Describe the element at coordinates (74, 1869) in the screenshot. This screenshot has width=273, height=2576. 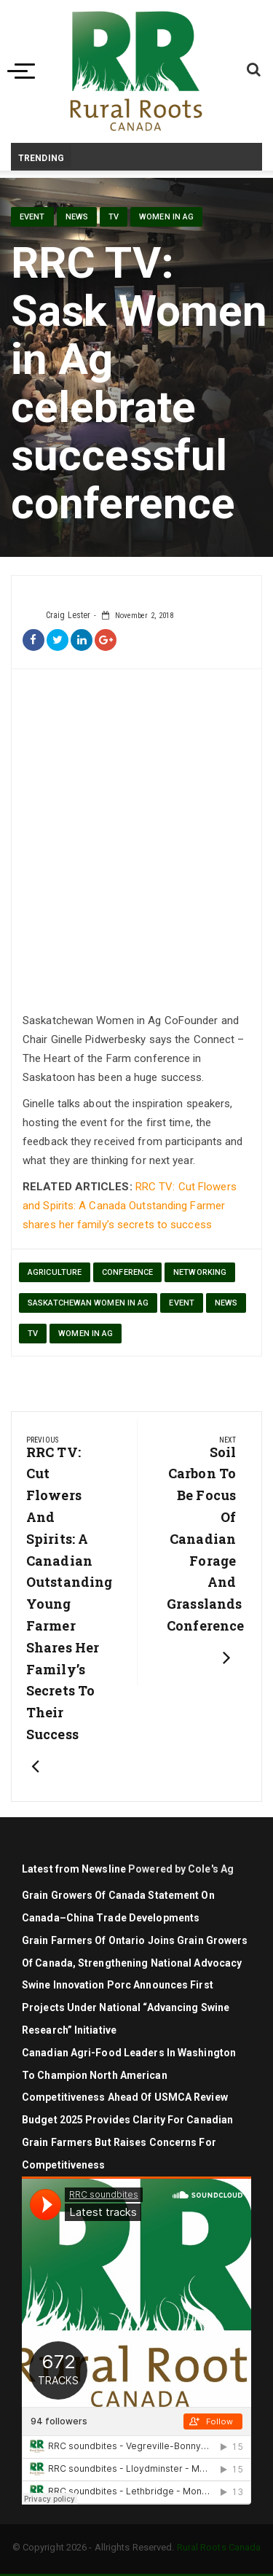
I see `Latest from Newsline` at that location.